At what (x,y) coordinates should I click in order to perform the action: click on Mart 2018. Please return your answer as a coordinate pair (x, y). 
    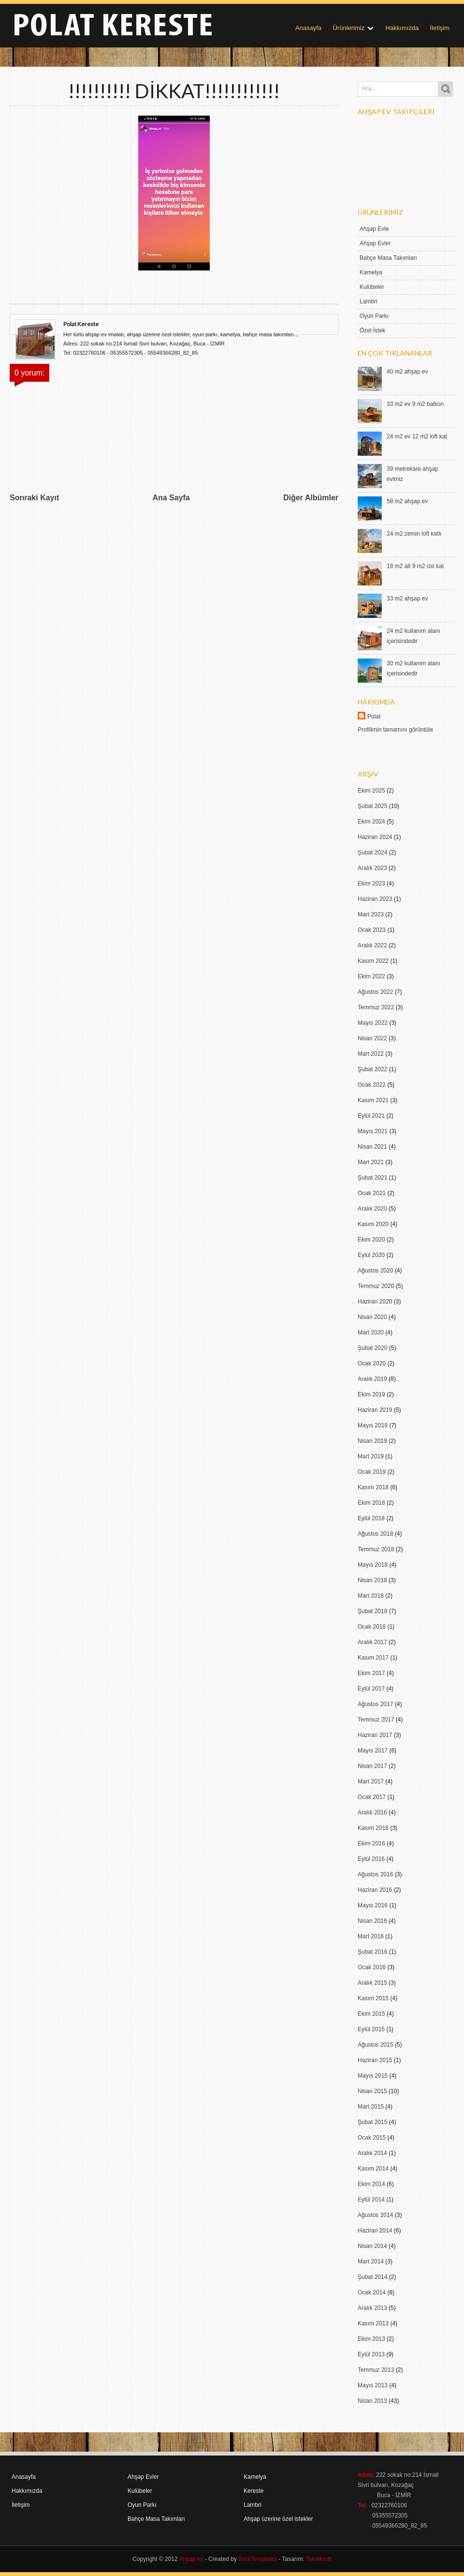
    Looking at the image, I should click on (371, 1595).